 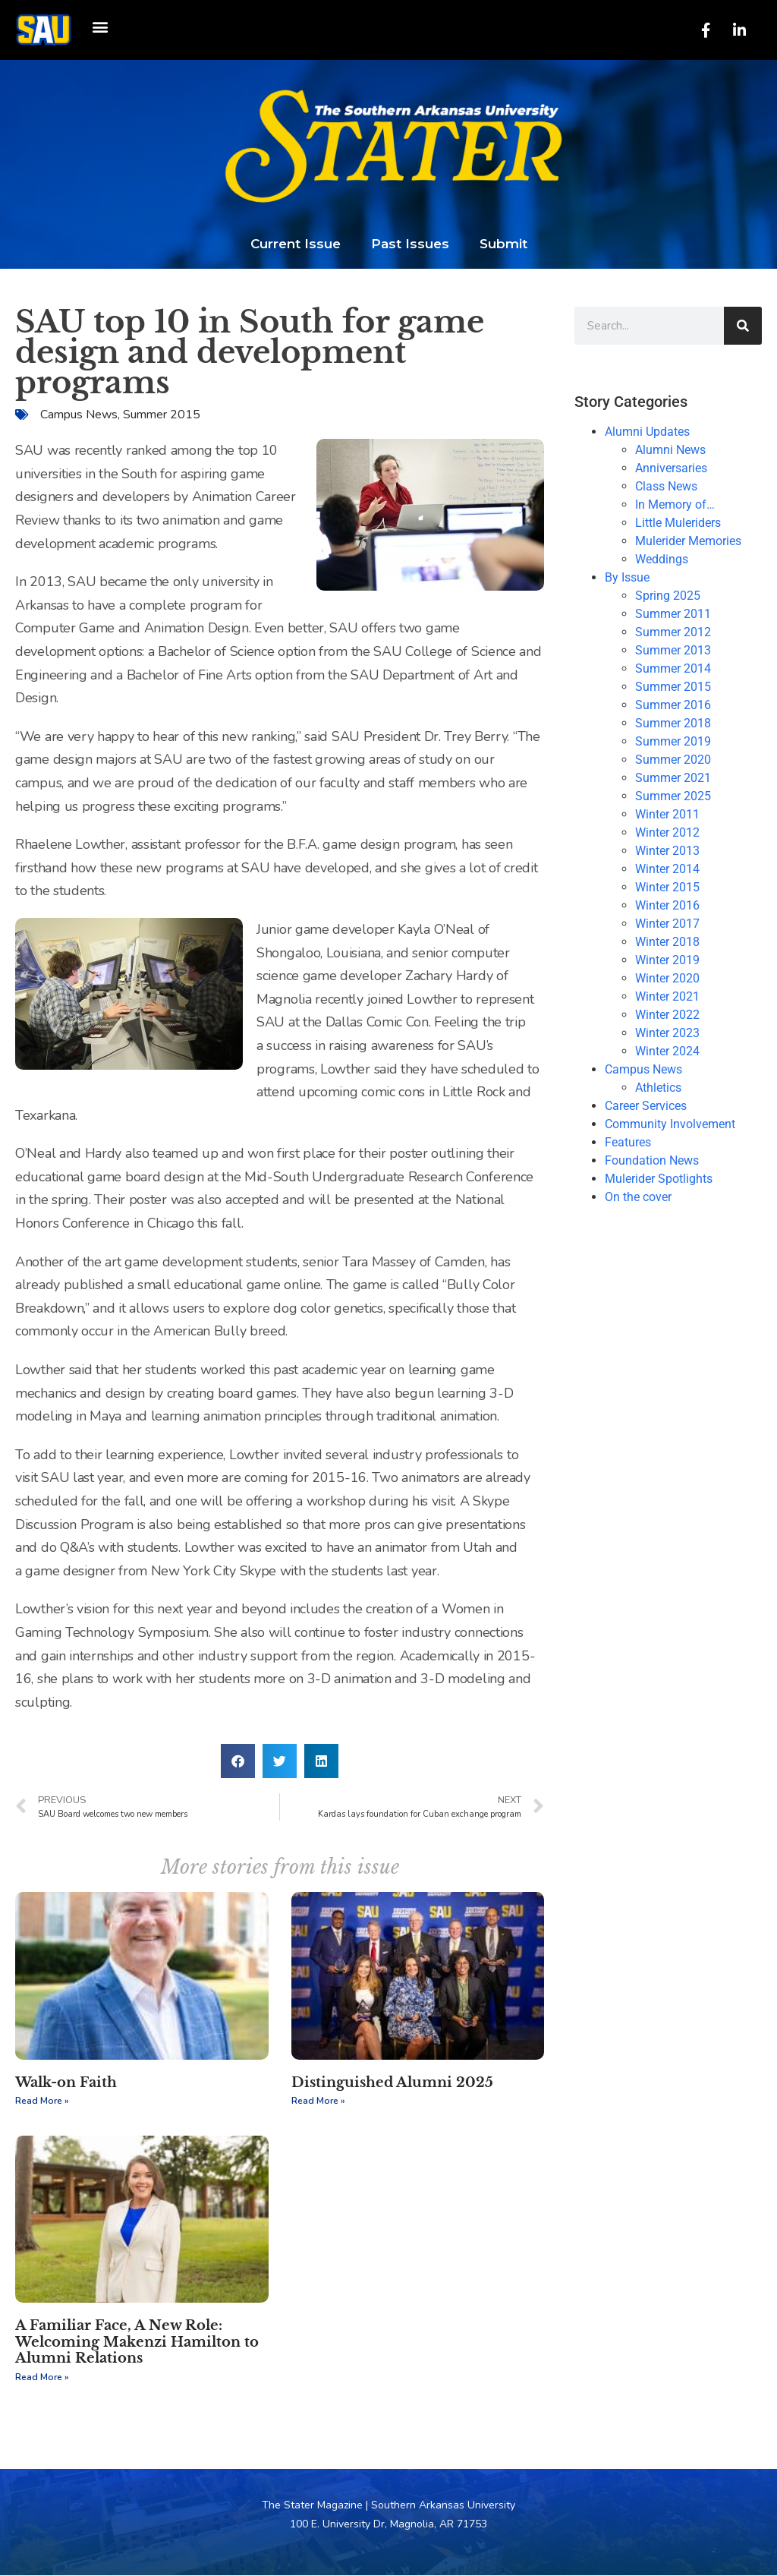 What do you see at coordinates (667, 1033) in the screenshot?
I see `Winter 2023` at bounding box center [667, 1033].